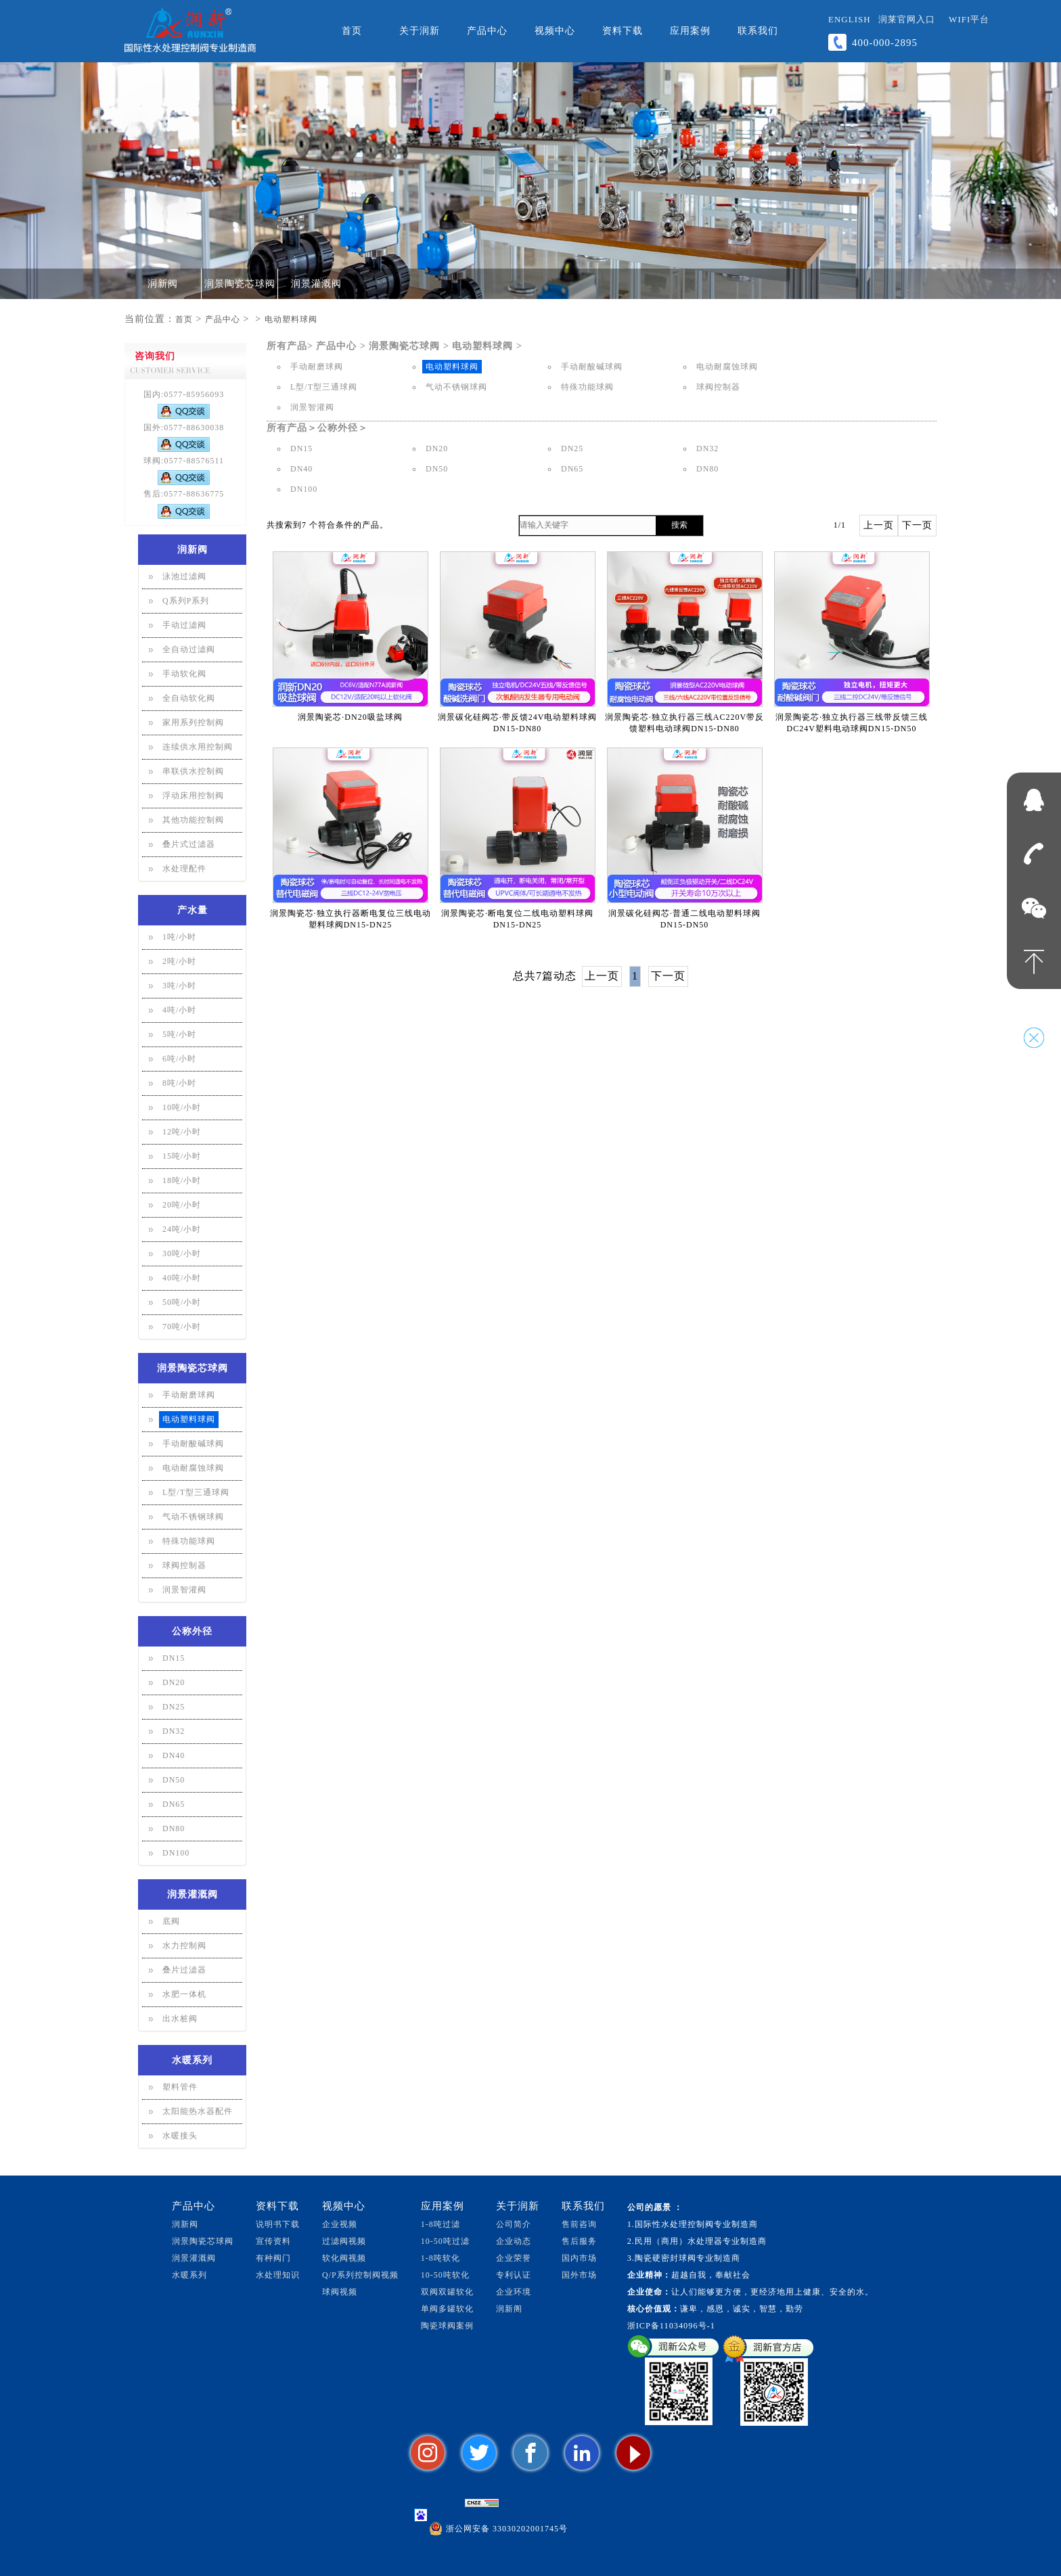  I want to click on 润景陶瓷芯·独立执行器三线带反馈三线DC24V塑料电动球阀DN15-DN50, so click(851, 722).